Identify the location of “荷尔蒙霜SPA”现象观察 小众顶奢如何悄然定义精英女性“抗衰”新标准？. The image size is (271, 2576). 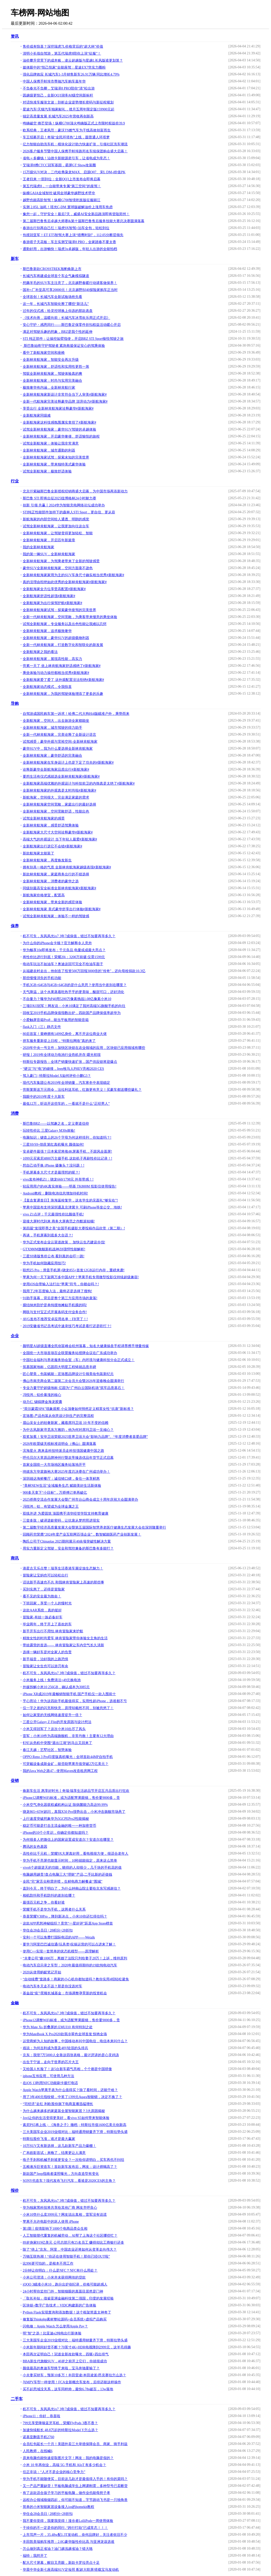
(78, 1409).